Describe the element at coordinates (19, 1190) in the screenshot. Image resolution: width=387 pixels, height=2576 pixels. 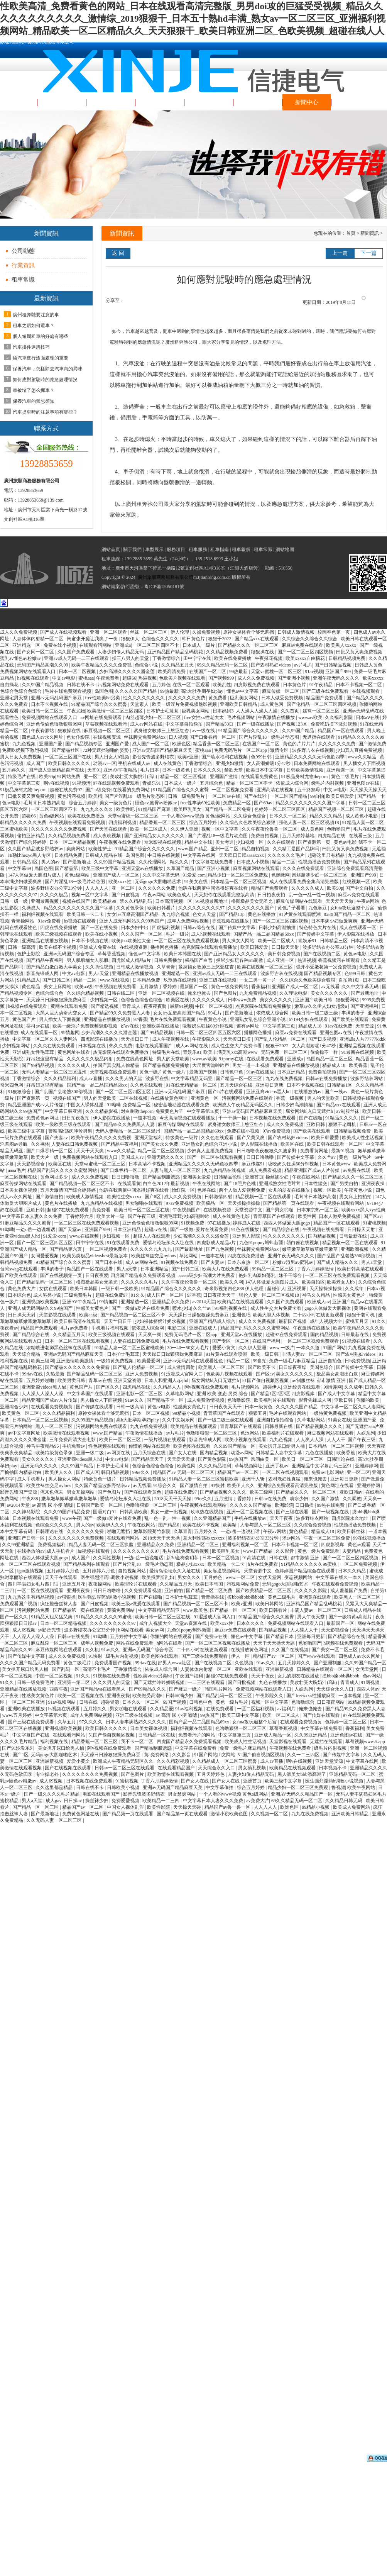
I see `日本美女裸体视频` at that location.